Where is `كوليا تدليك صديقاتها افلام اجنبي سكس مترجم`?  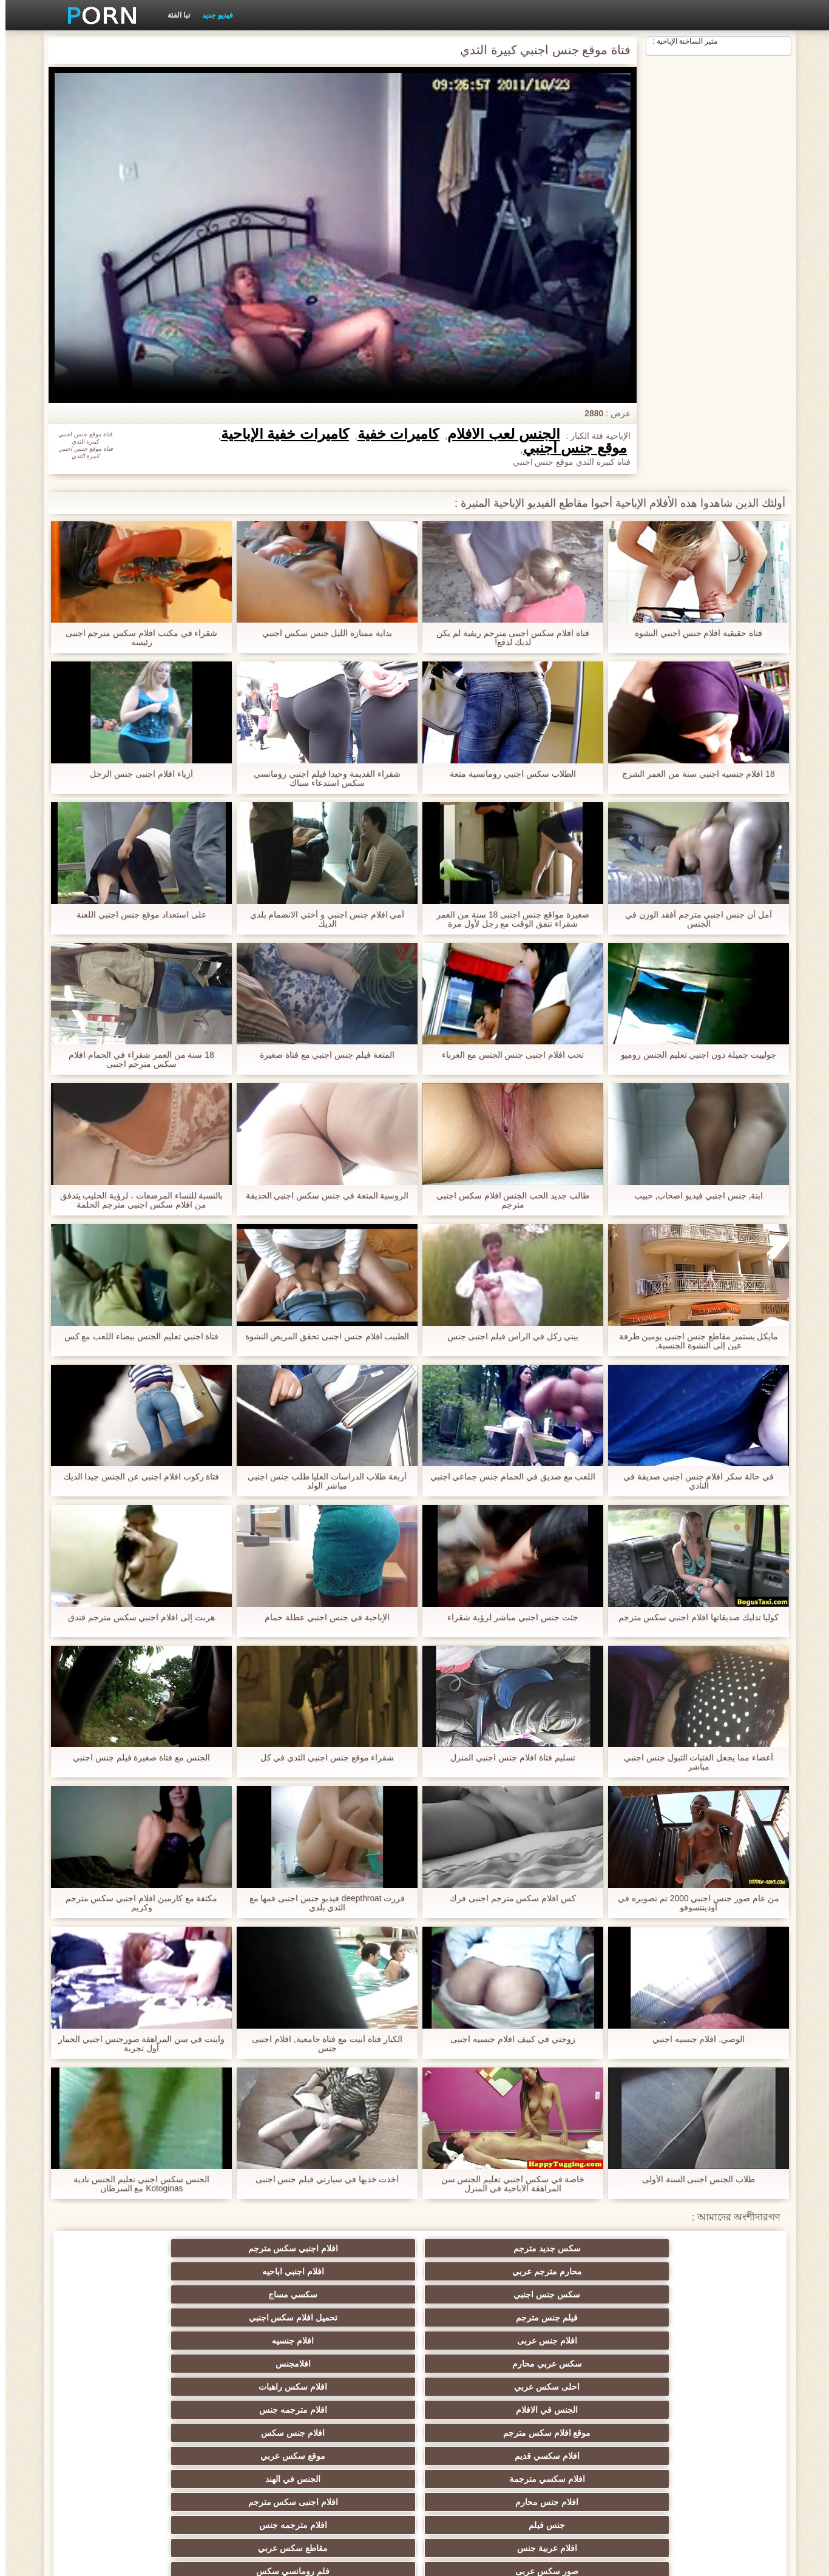
كوليا تدليك صديقاتها افلام اجنبي سكس مترجم is located at coordinates (692, 1617).